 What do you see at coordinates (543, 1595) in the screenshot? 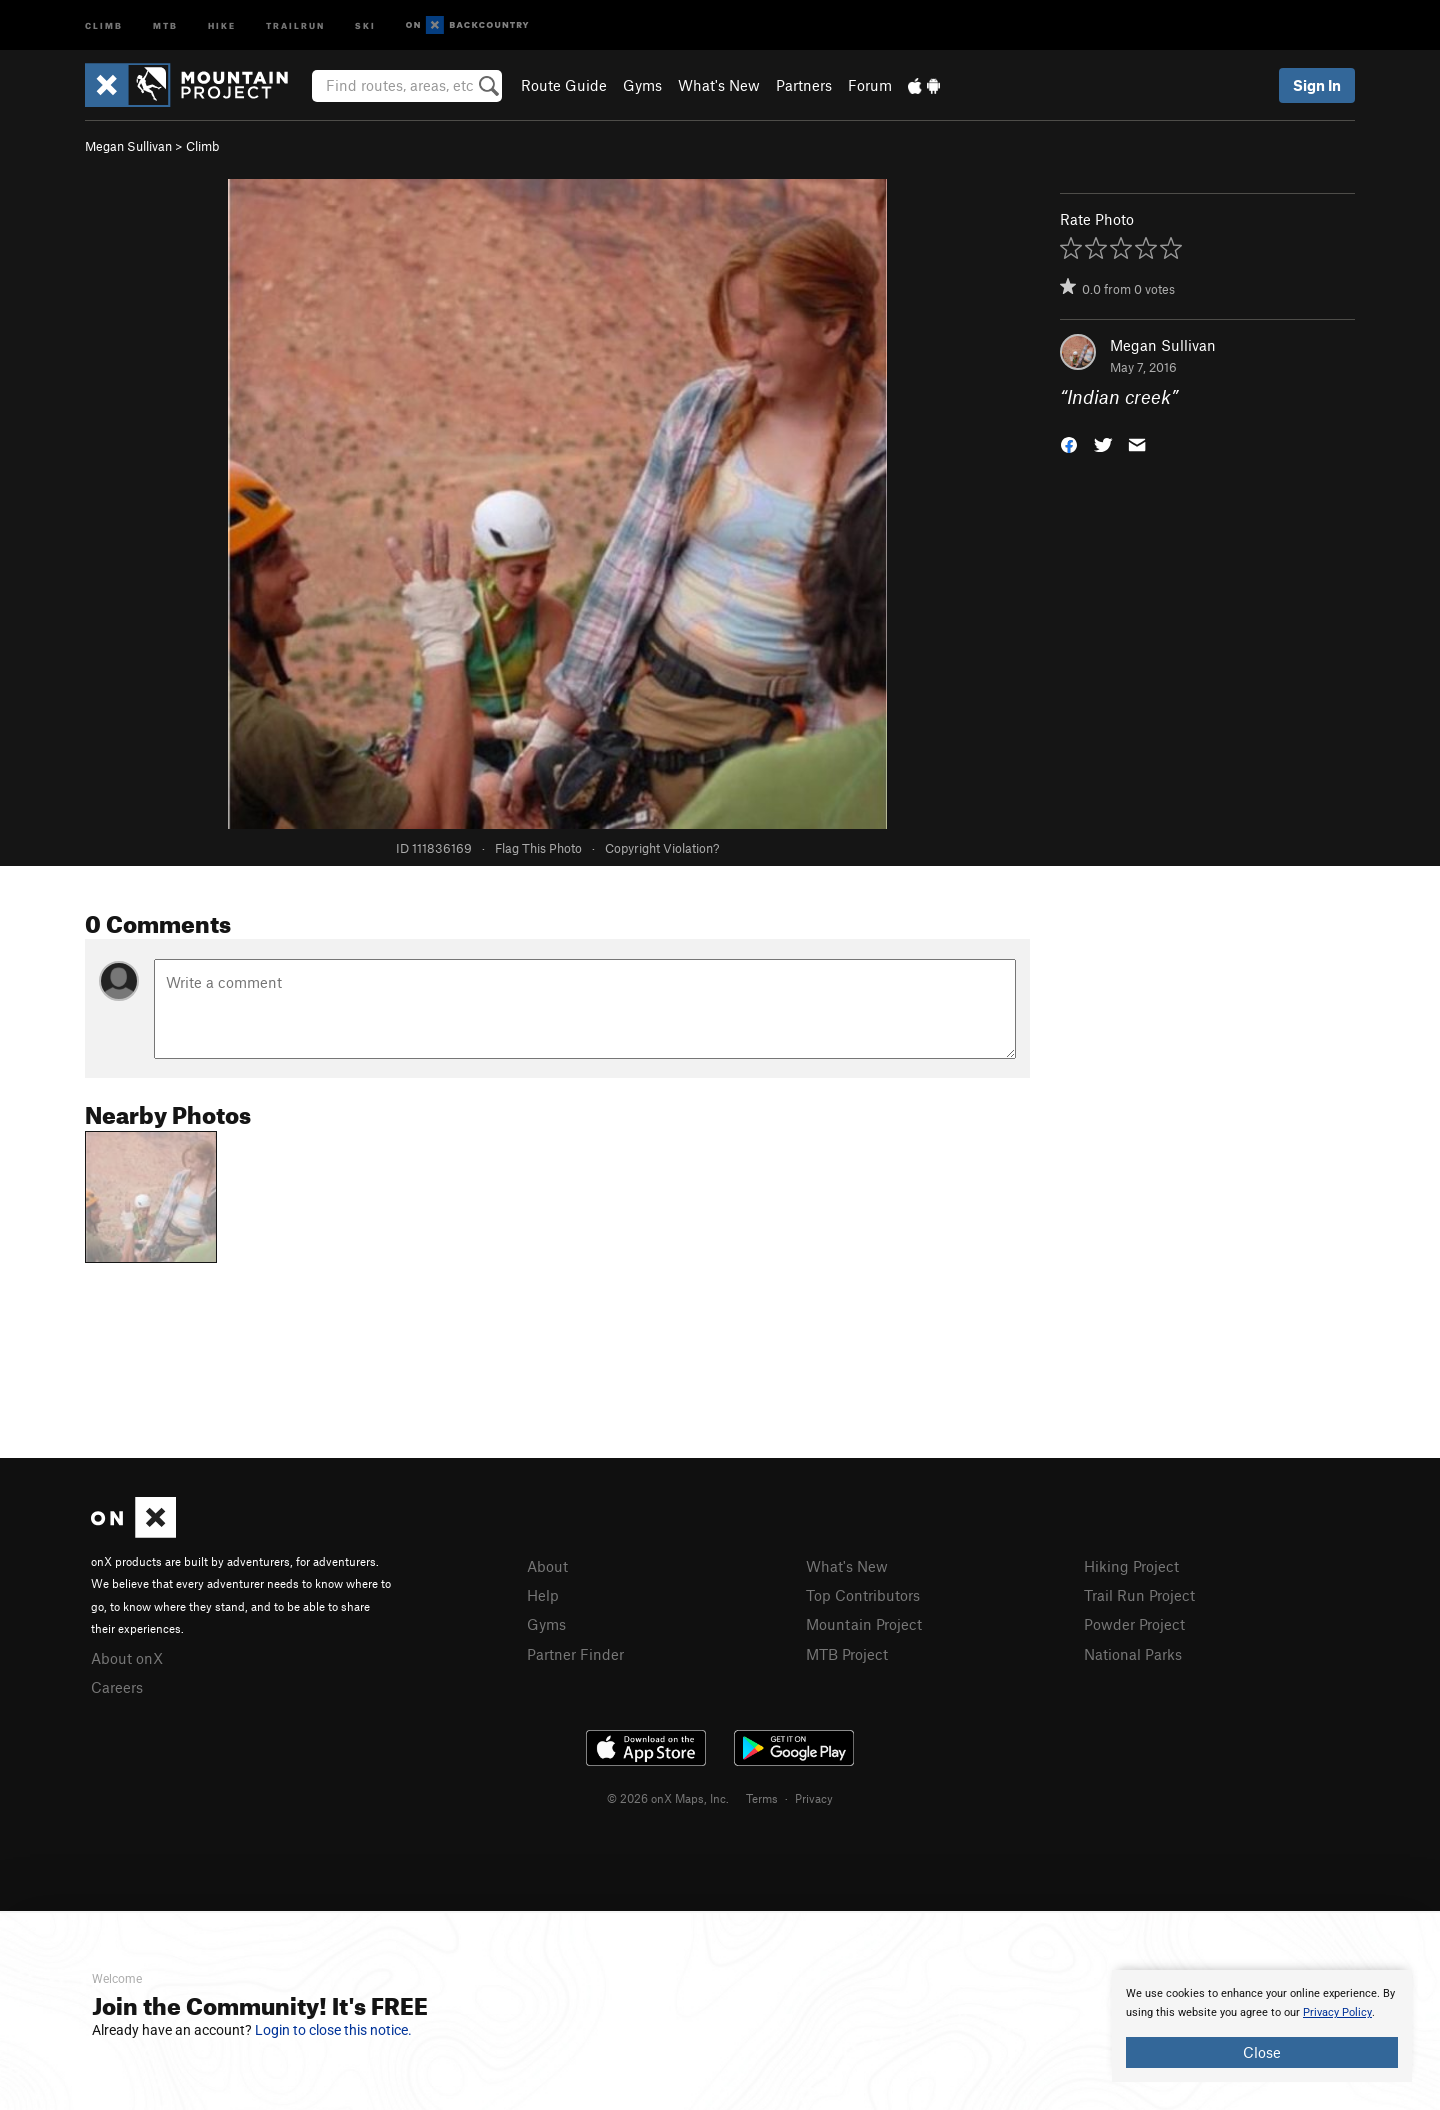
I see `Help` at bounding box center [543, 1595].